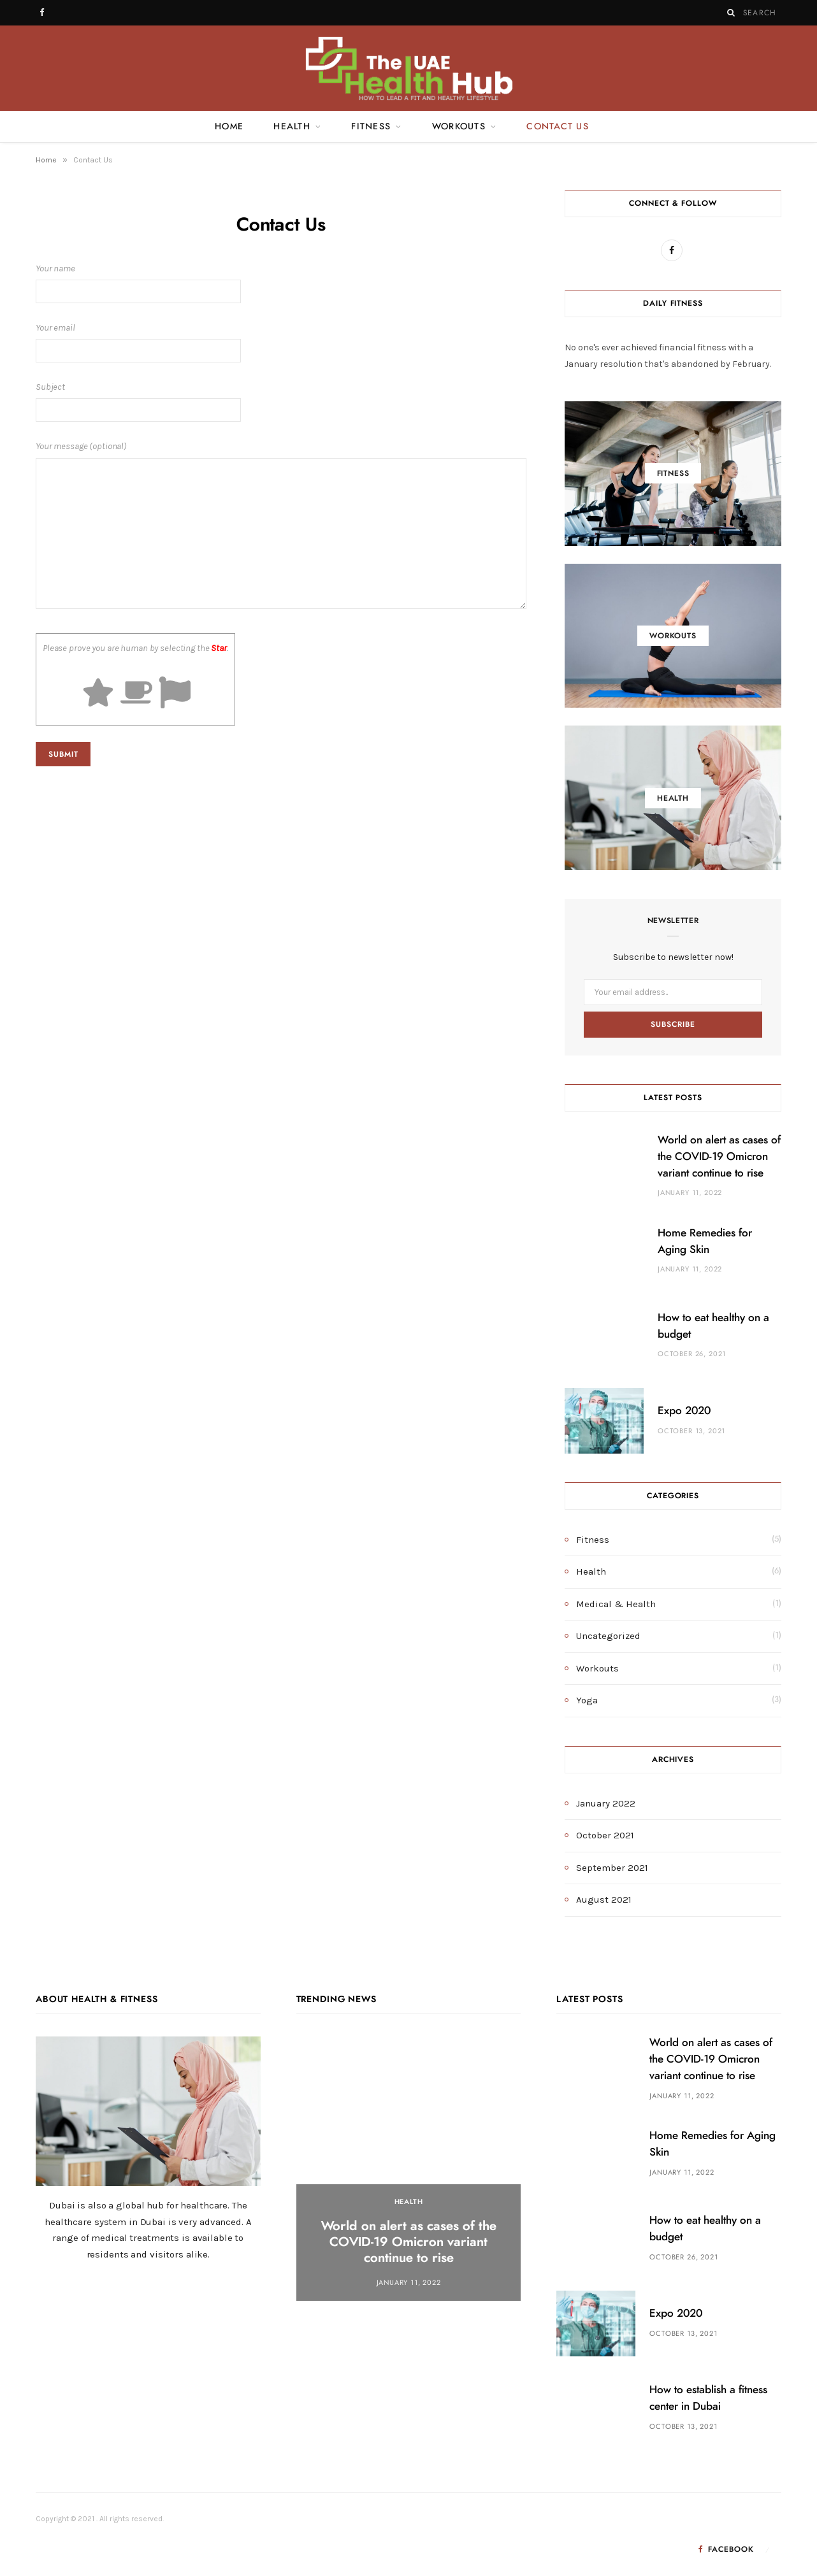 This screenshot has height=2576, width=817. What do you see at coordinates (719, 1156) in the screenshot?
I see `World on alert as cases of the COVID-19 Omicron variant continue to rise` at bounding box center [719, 1156].